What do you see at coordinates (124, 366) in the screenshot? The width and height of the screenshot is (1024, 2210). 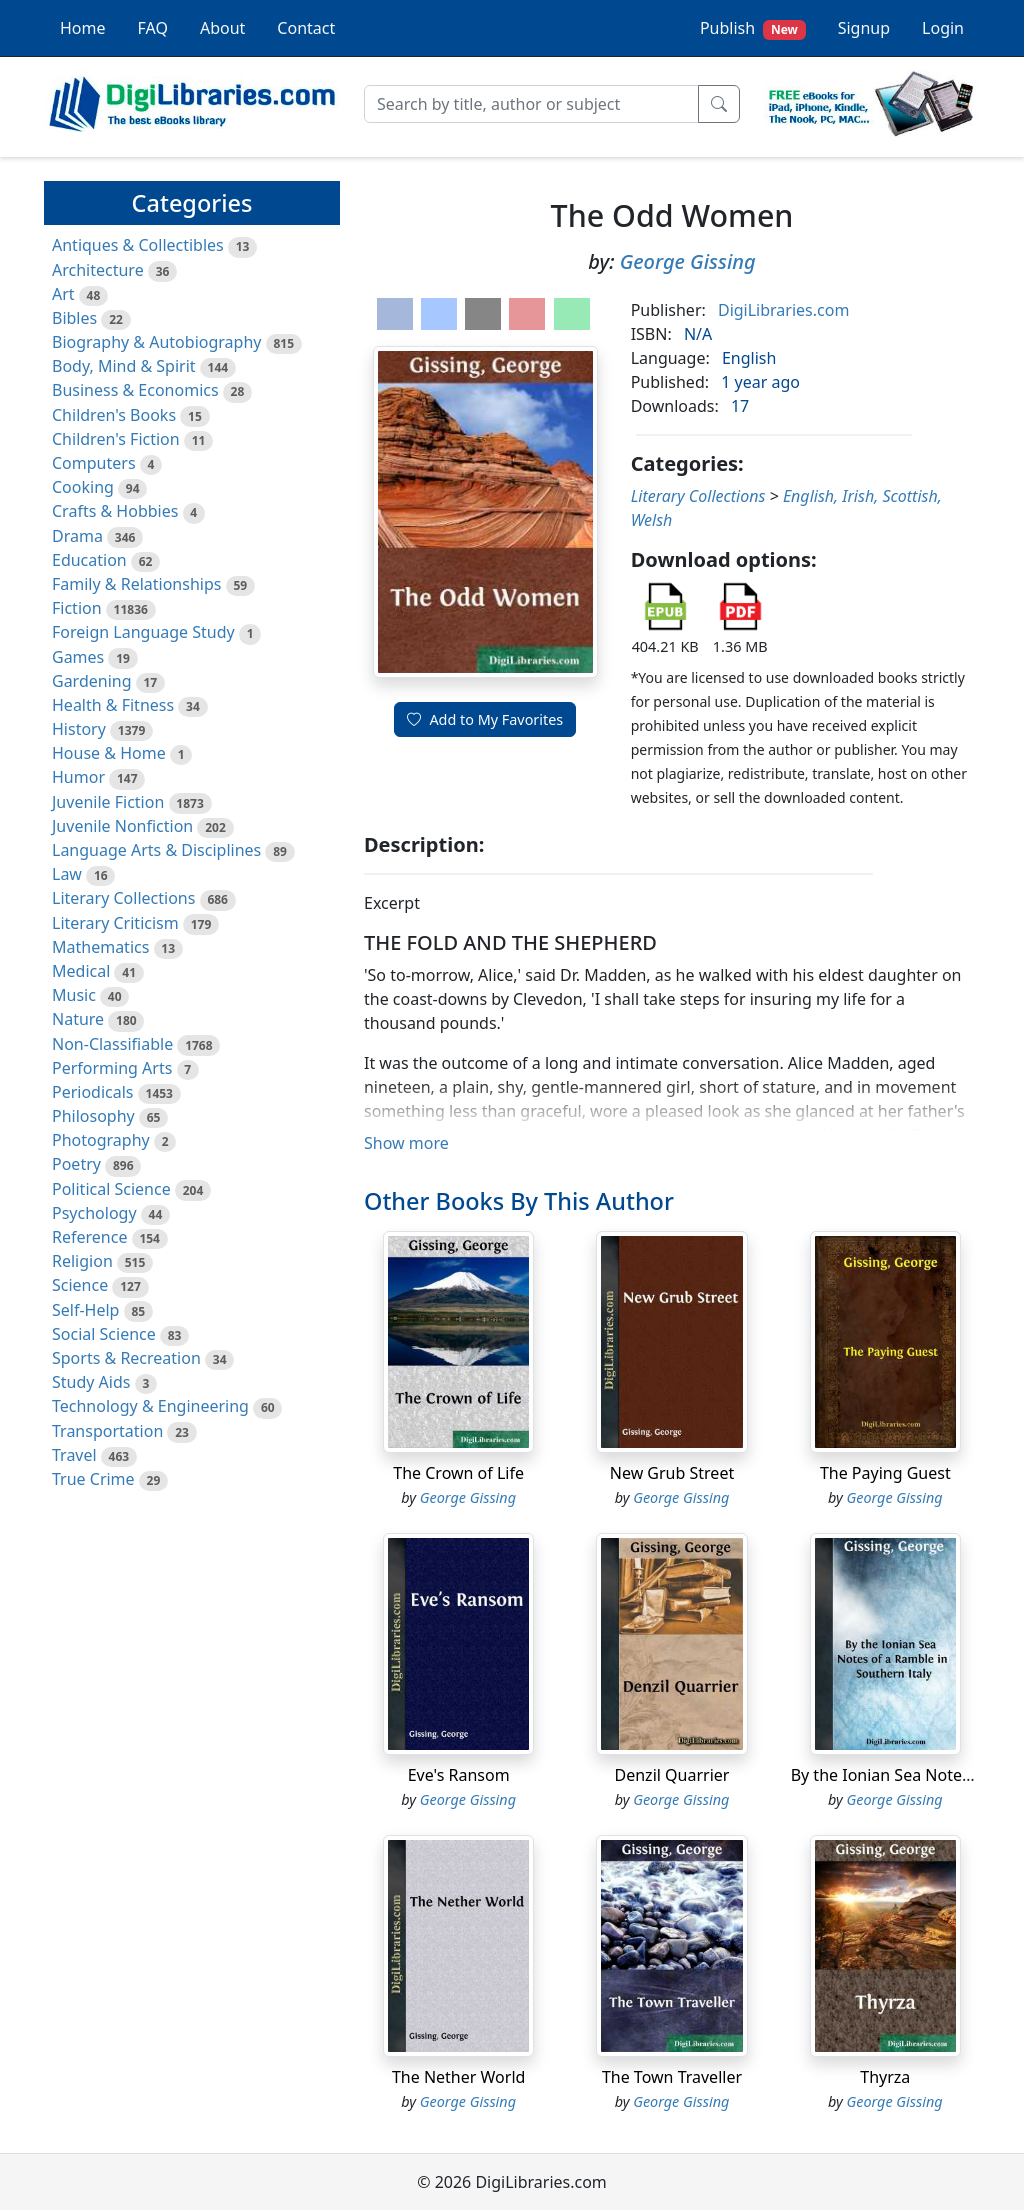 I see `Body, Mind & Spirit` at bounding box center [124, 366].